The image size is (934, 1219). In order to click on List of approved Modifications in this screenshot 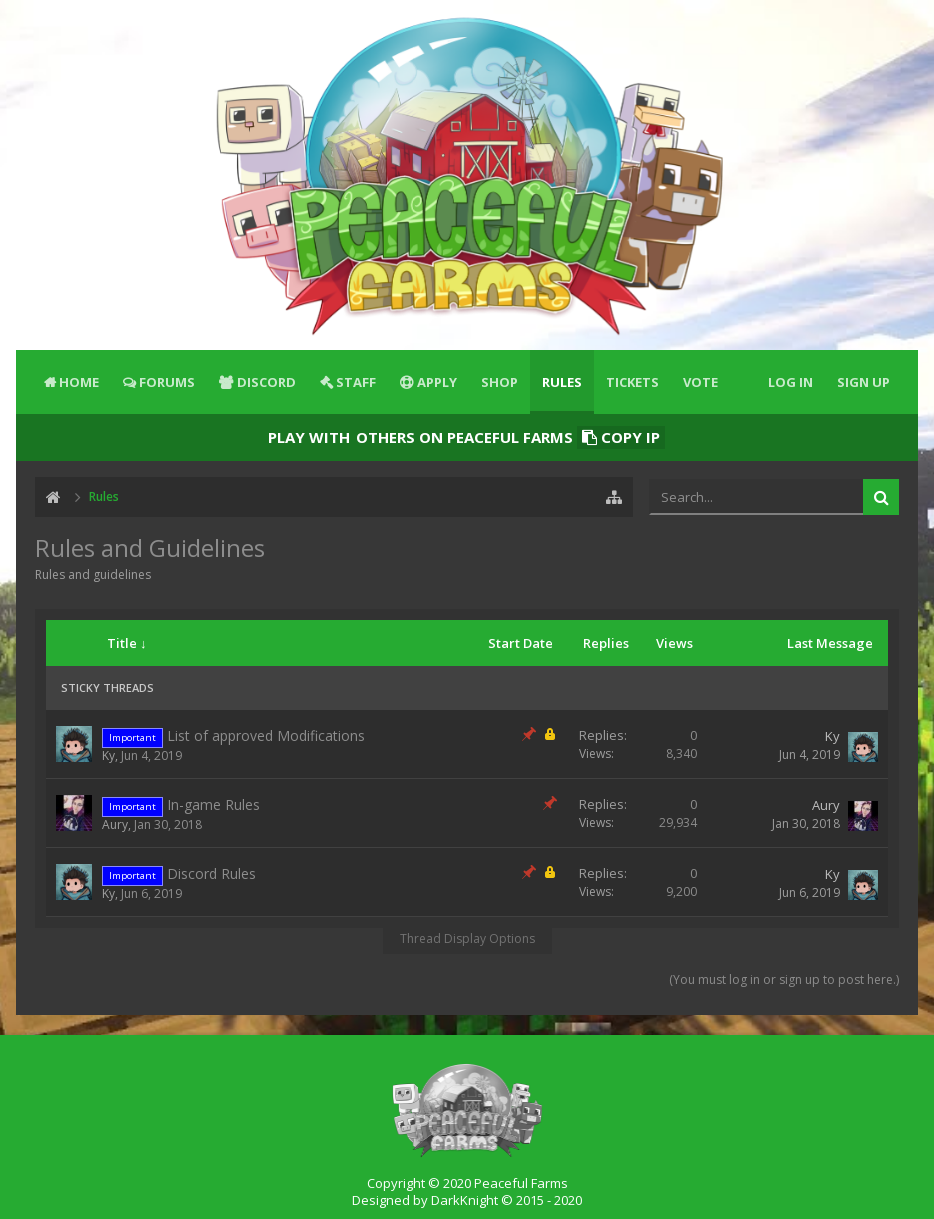, I will do `click(266, 735)`.